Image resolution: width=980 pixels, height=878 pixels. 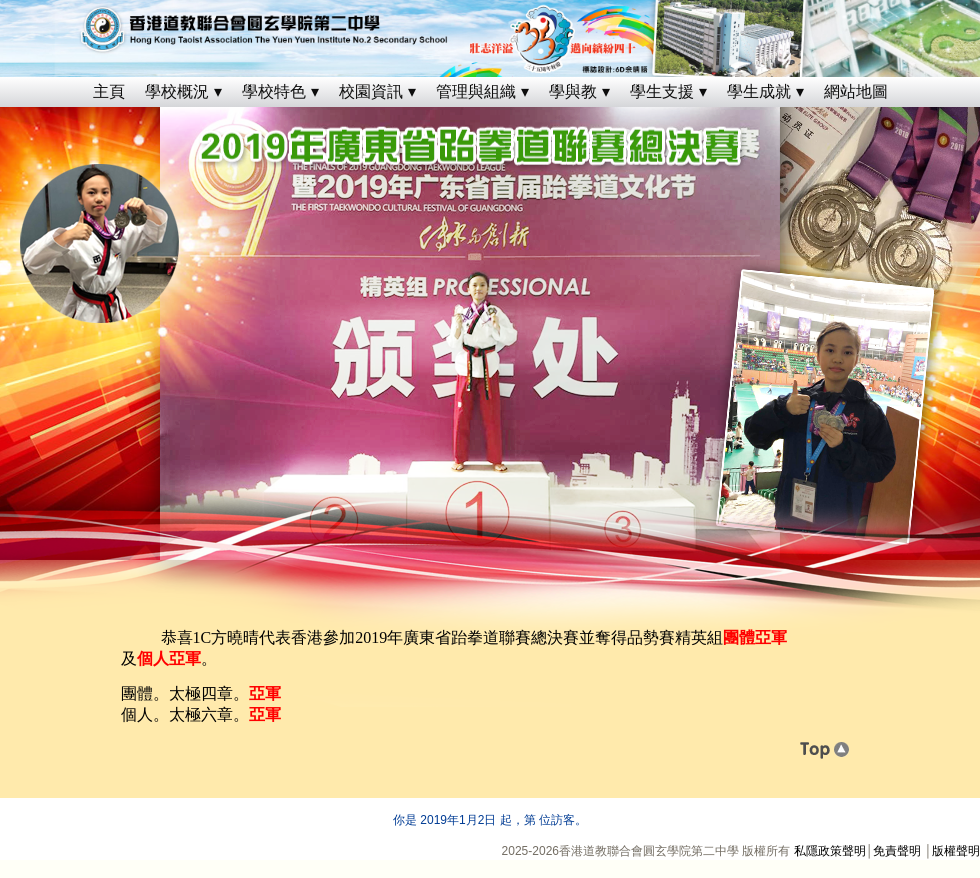 What do you see at coordinates (476, 91) in the screenshot?
I see `管理與組織` at bounding box center [476, 91].